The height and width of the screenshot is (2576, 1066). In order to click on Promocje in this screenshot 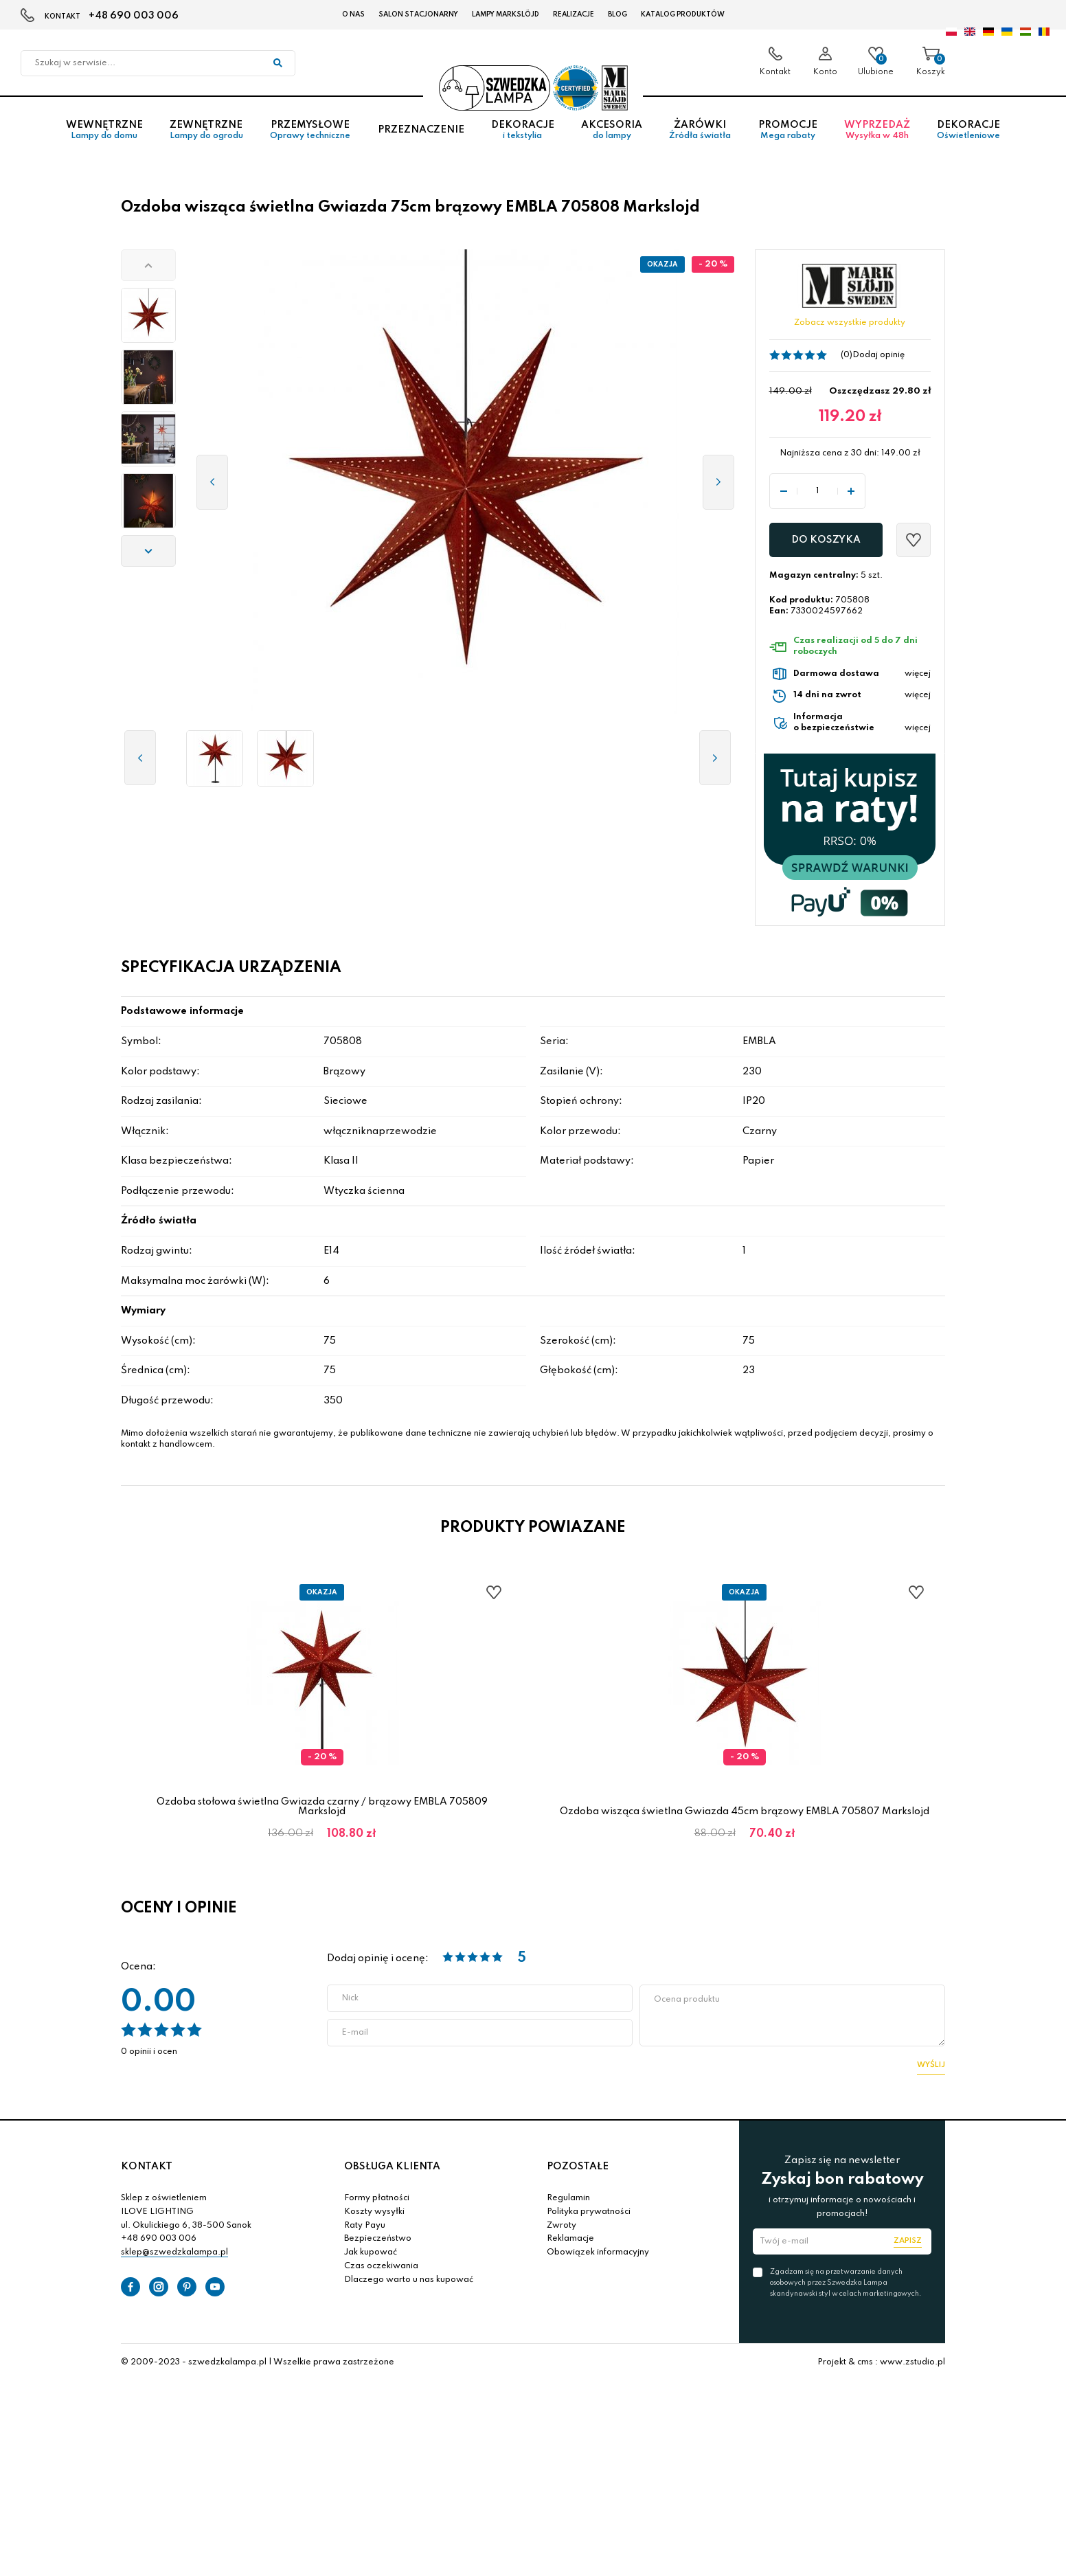, I will do `click(787, 130)`.